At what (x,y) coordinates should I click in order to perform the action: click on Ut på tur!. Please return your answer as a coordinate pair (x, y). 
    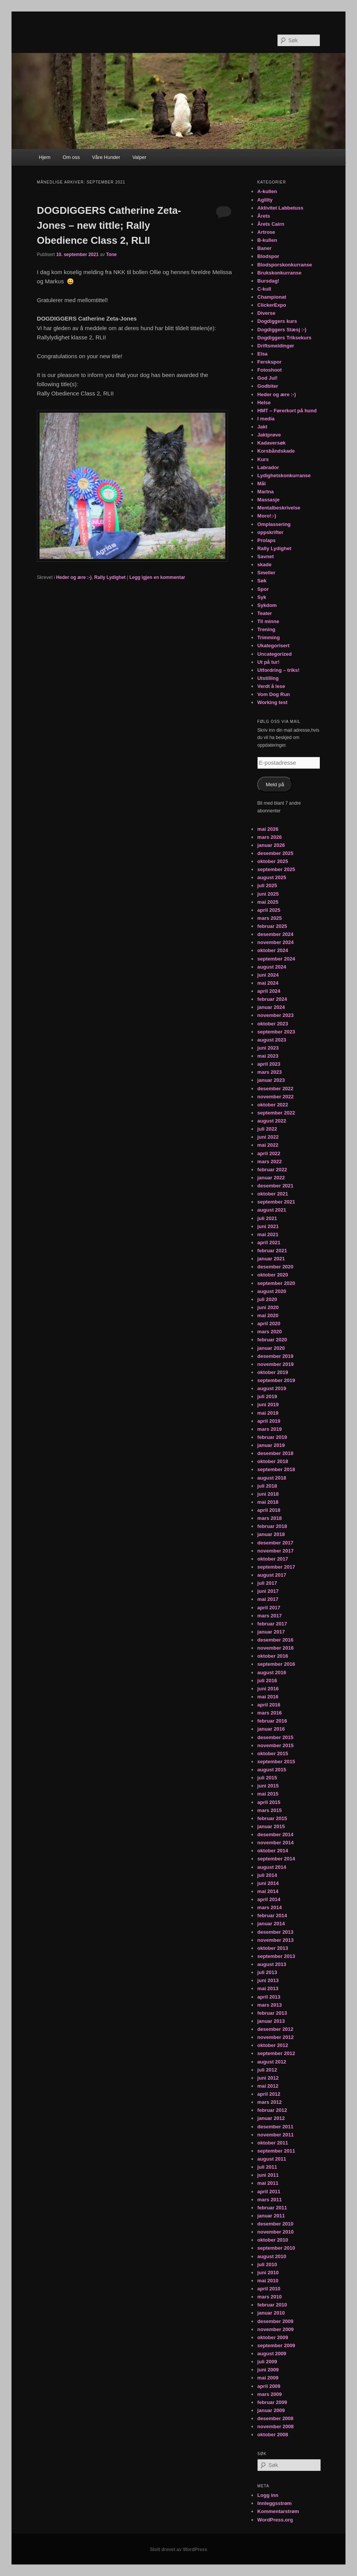
    Looking at the image, I should click on (268, 662).